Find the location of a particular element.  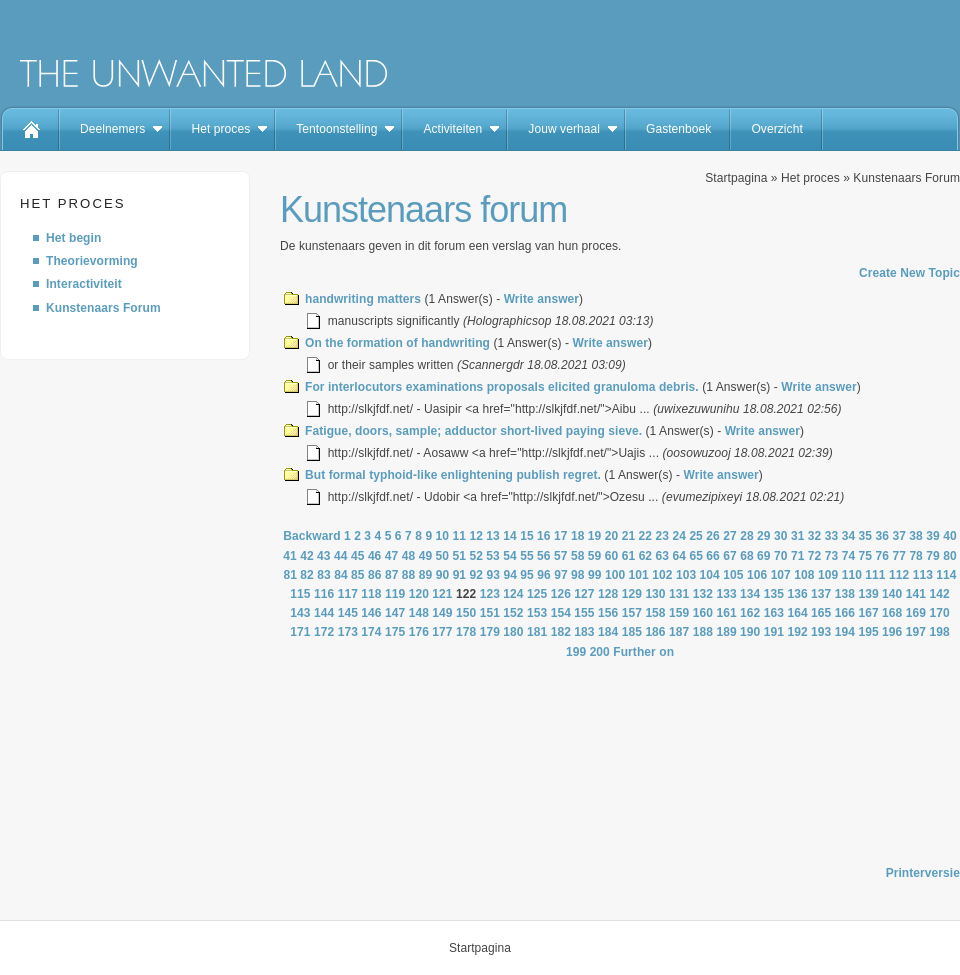

22 is located at coordinates (646, 536).